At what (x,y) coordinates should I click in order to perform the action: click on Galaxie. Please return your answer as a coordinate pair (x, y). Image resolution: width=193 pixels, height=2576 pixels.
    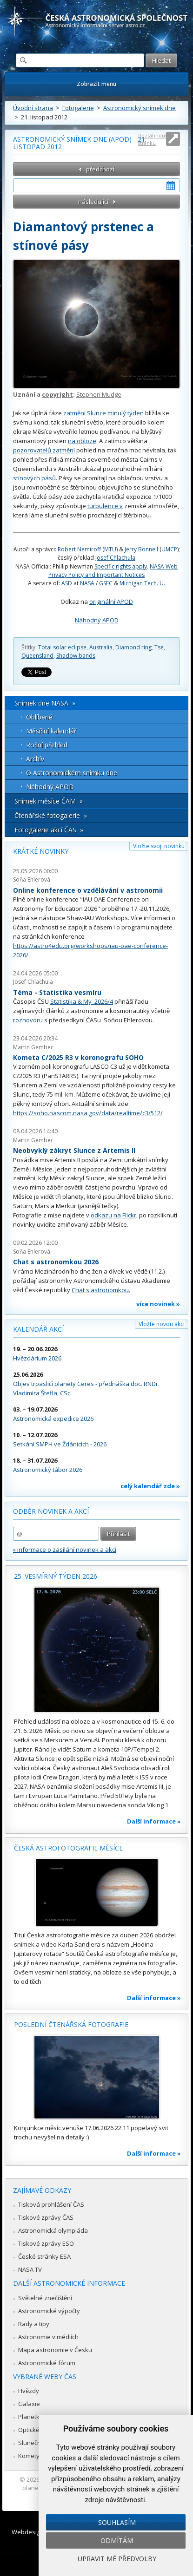
    Looking at the image, I should click on (29, 2403).